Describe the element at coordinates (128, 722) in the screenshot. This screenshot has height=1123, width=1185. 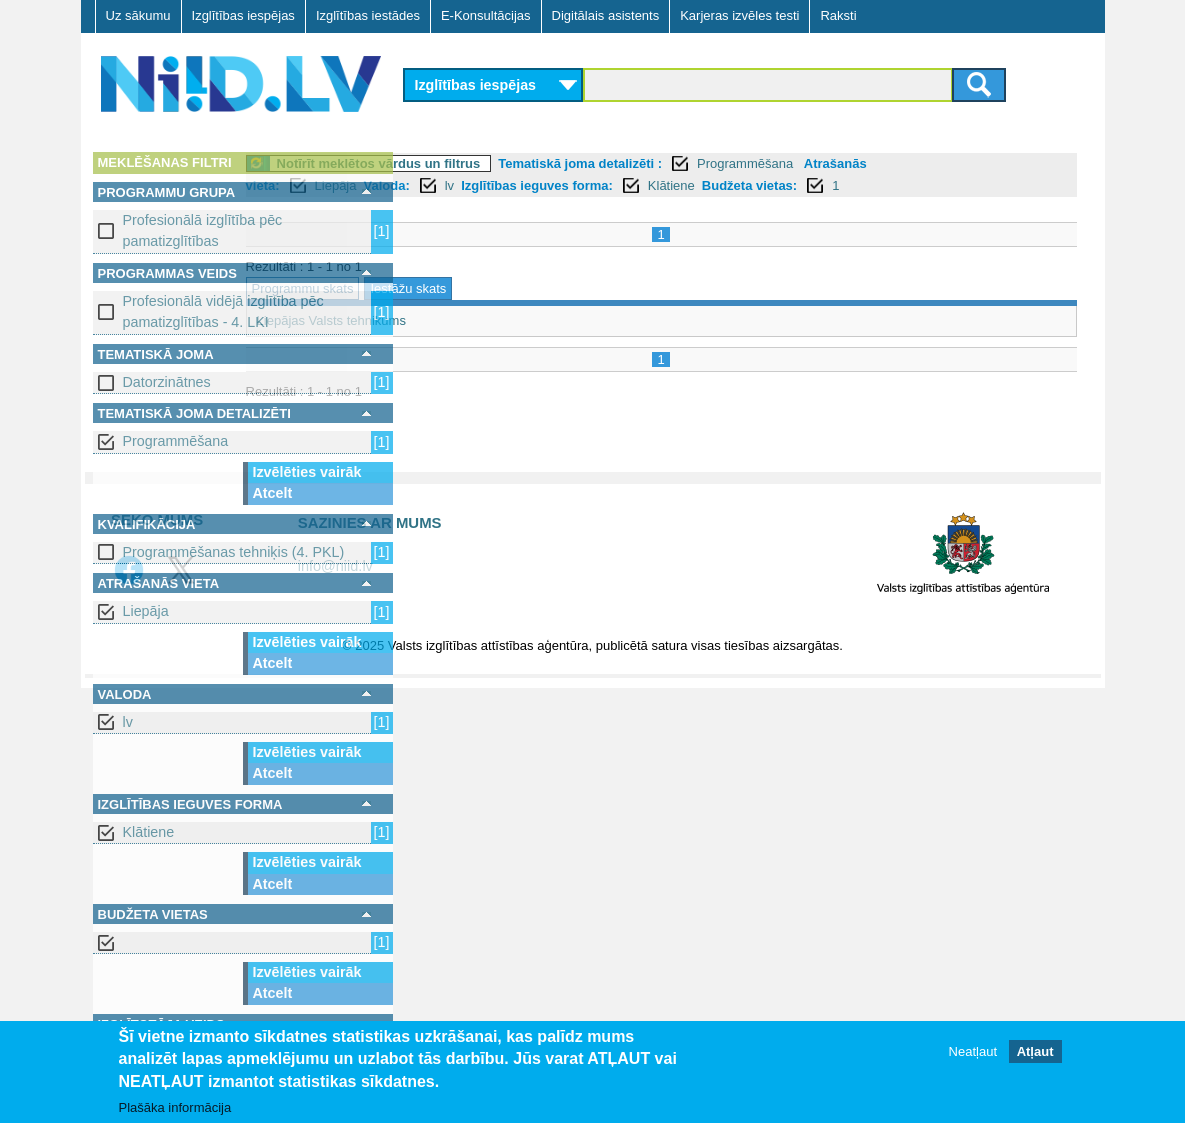
I see `lv` at that location.